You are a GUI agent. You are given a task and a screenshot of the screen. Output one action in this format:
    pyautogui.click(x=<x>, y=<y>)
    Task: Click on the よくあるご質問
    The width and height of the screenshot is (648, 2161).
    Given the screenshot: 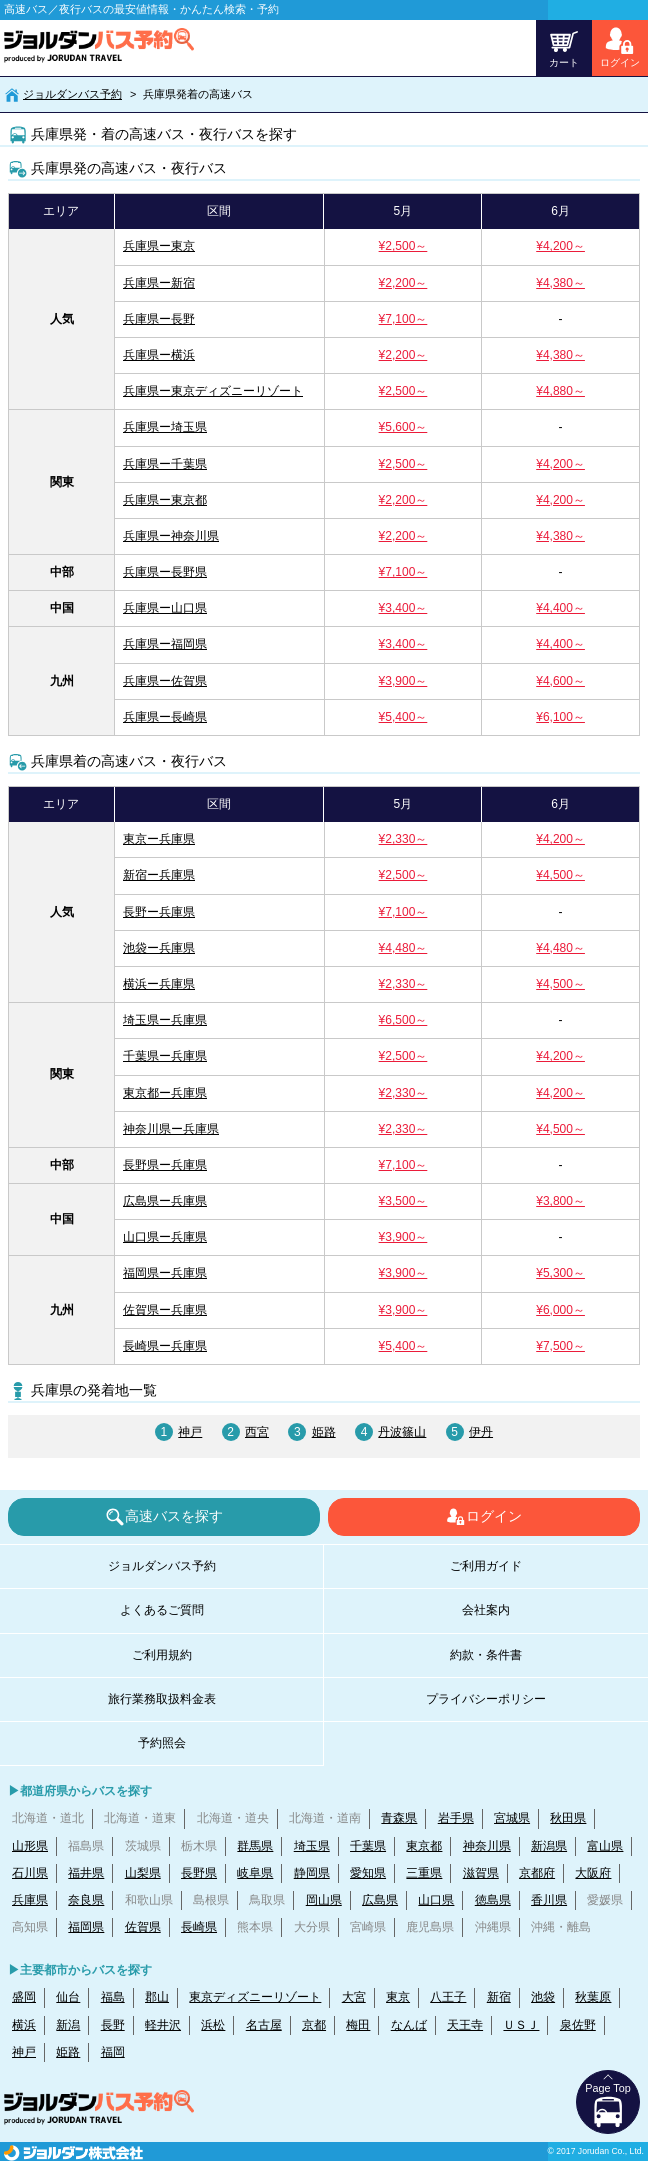 What is the action you would take?
    pyautogui.click(x=162, y=1610)
    